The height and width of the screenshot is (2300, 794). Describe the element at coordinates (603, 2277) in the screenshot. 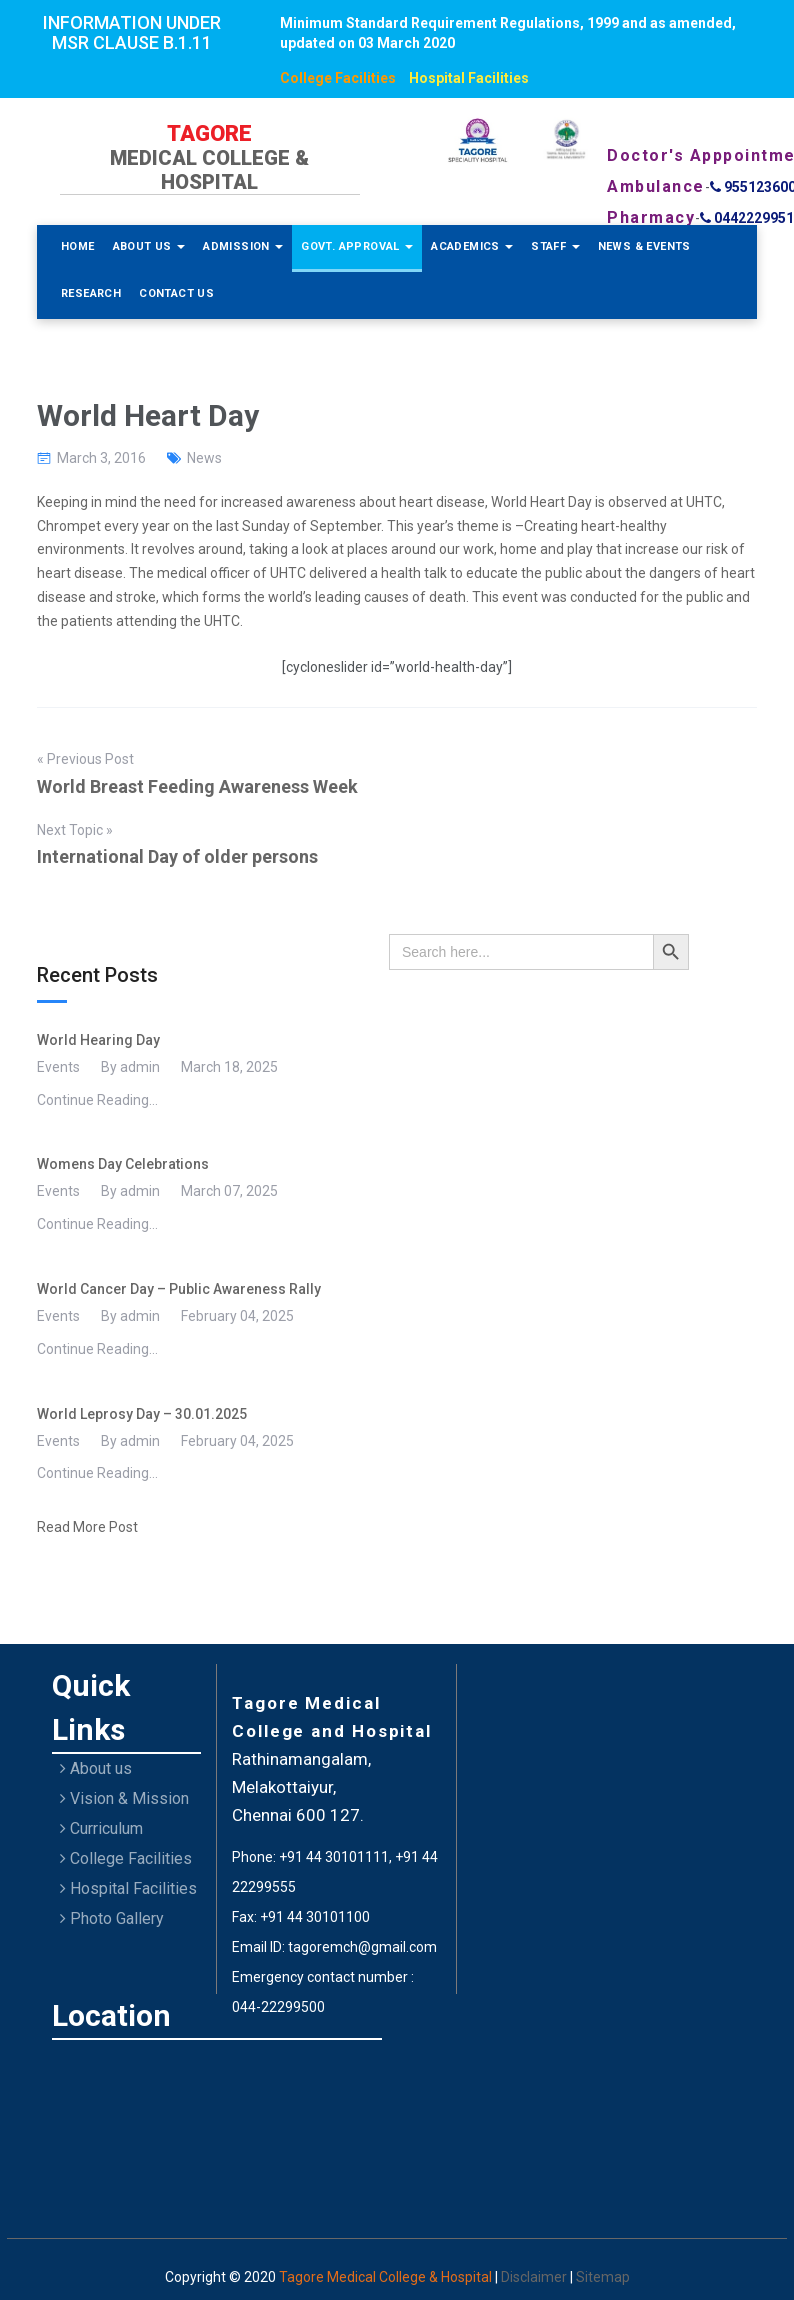

I see `Sitemap` at that location.